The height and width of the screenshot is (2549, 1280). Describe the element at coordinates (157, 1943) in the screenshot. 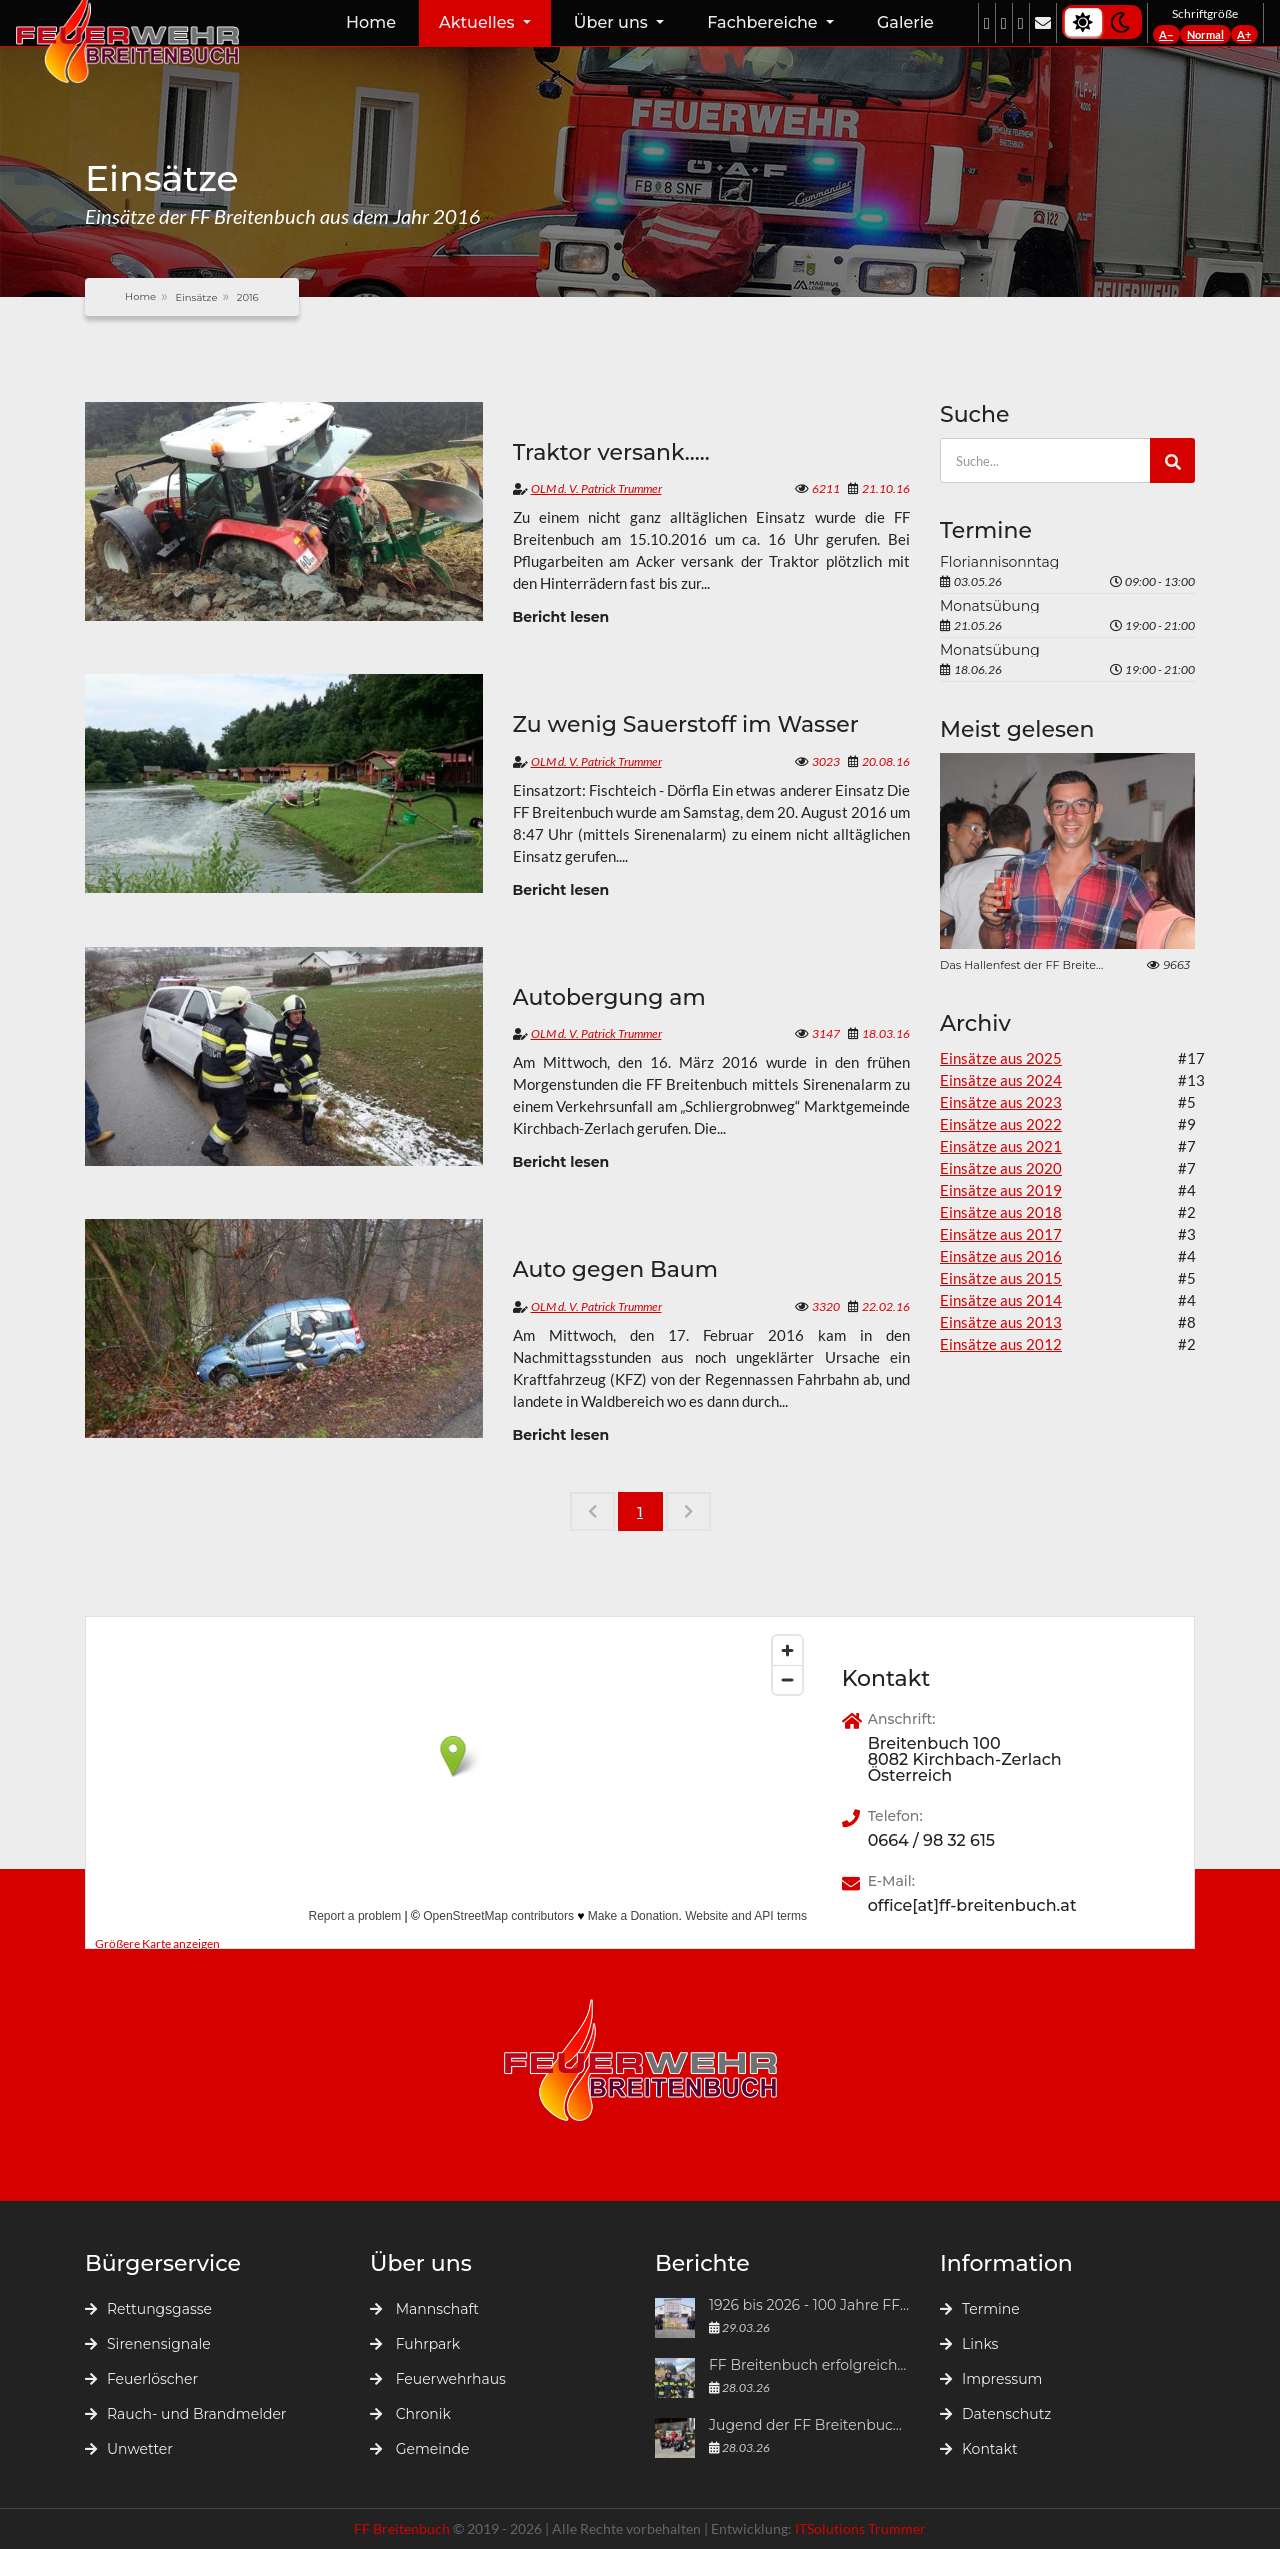

I see `Größere Karte anzeigen` at that location.